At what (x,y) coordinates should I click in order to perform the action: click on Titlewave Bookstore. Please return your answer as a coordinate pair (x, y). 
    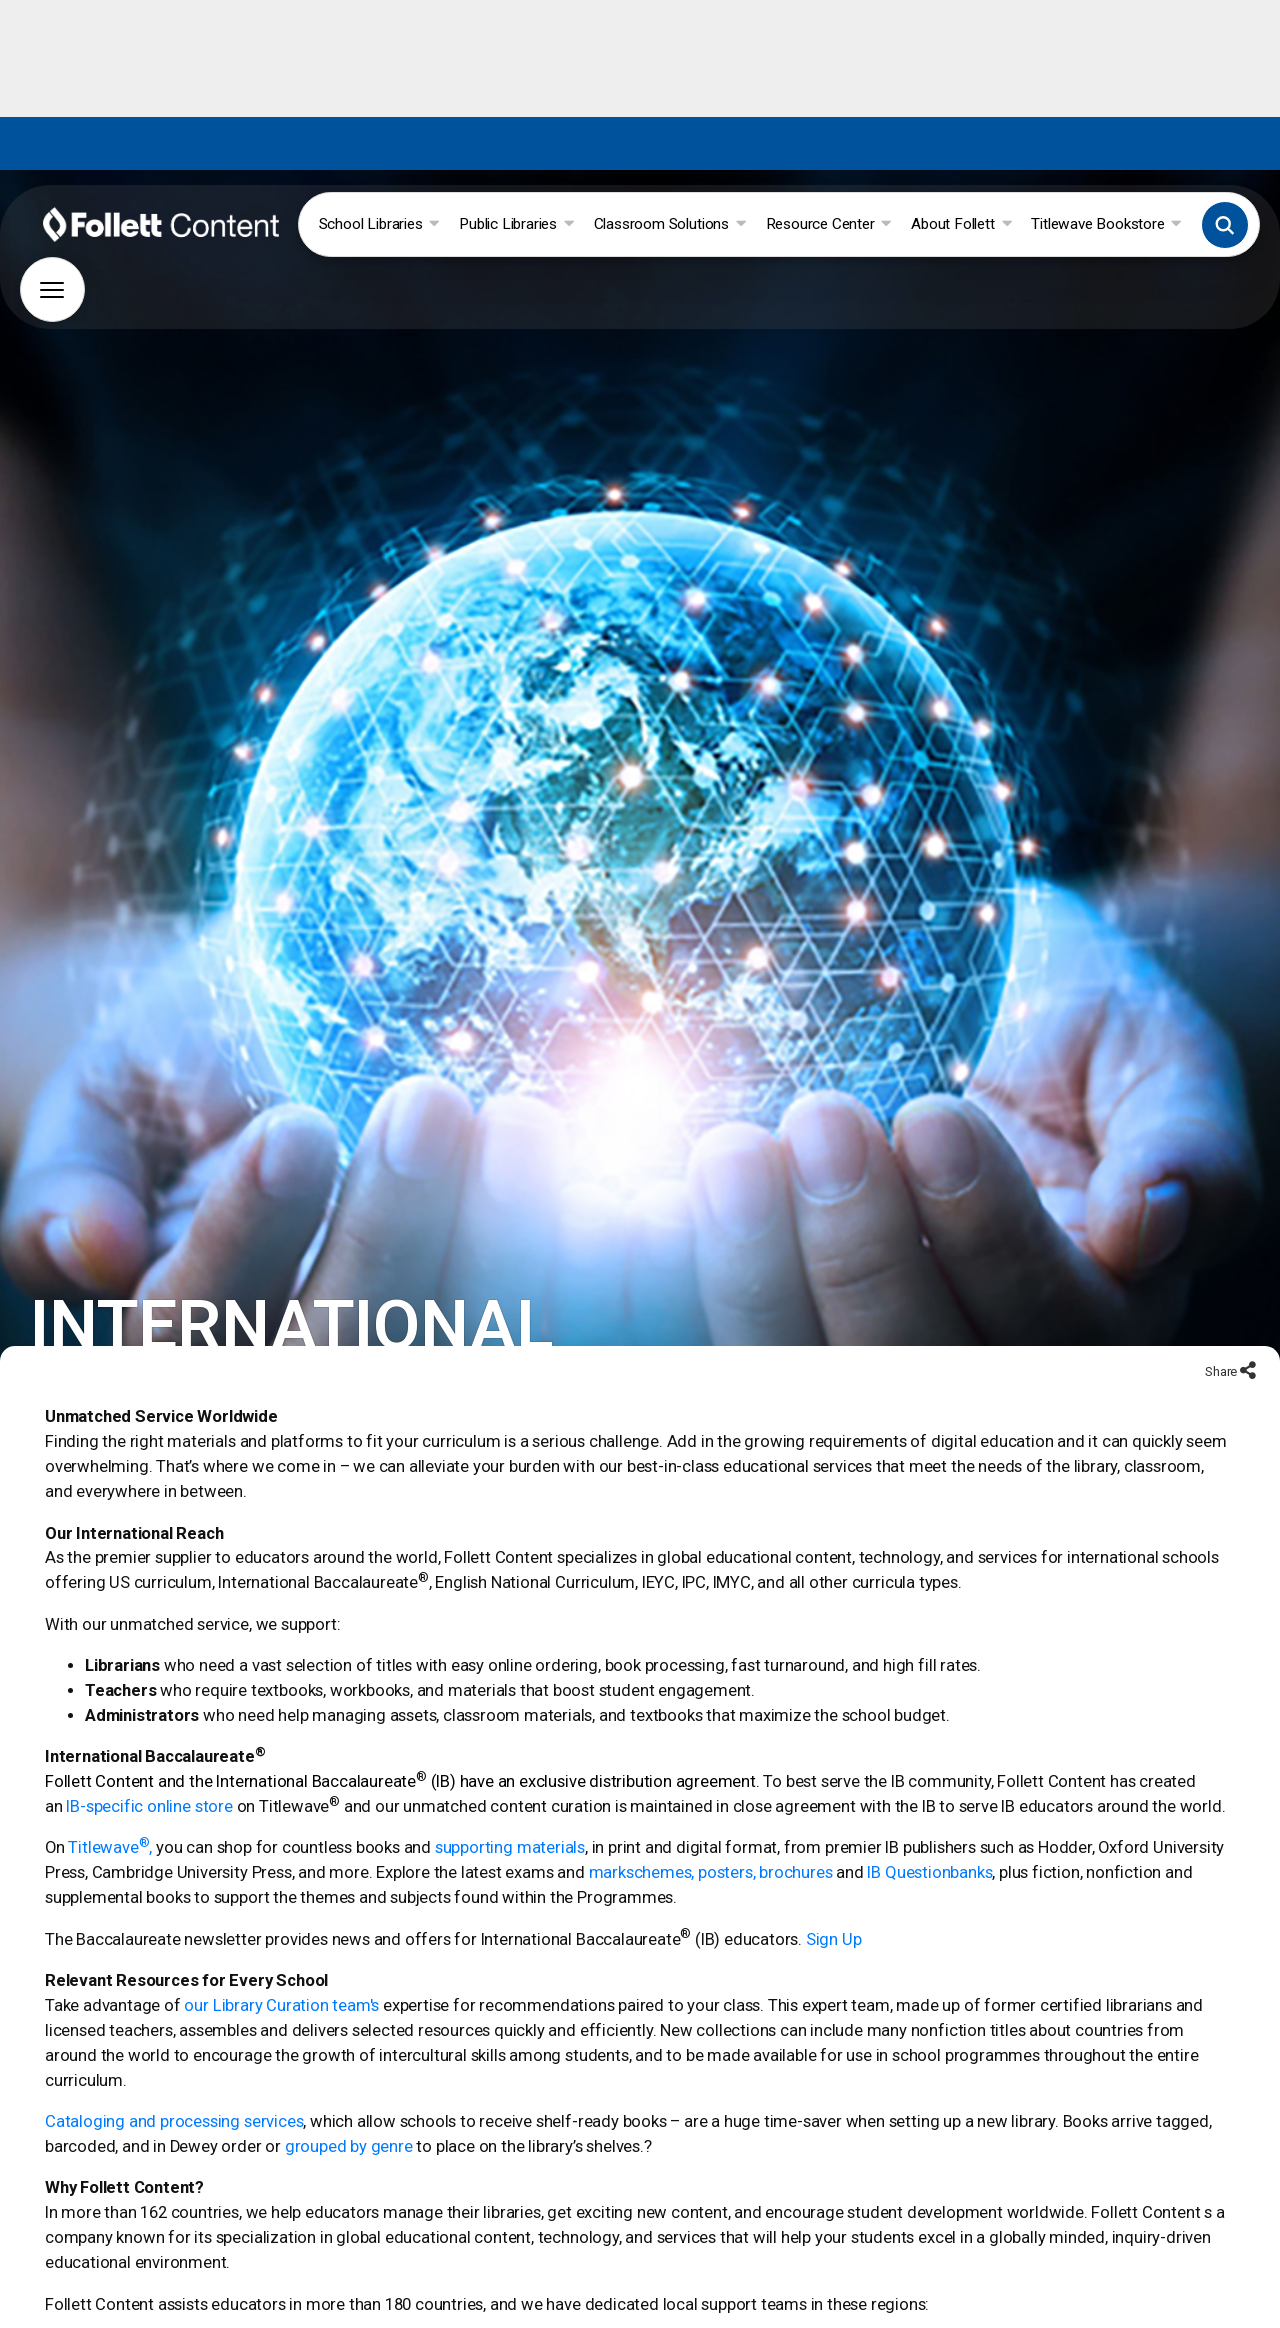
    Looking at the image, I should click on (1106, 224).